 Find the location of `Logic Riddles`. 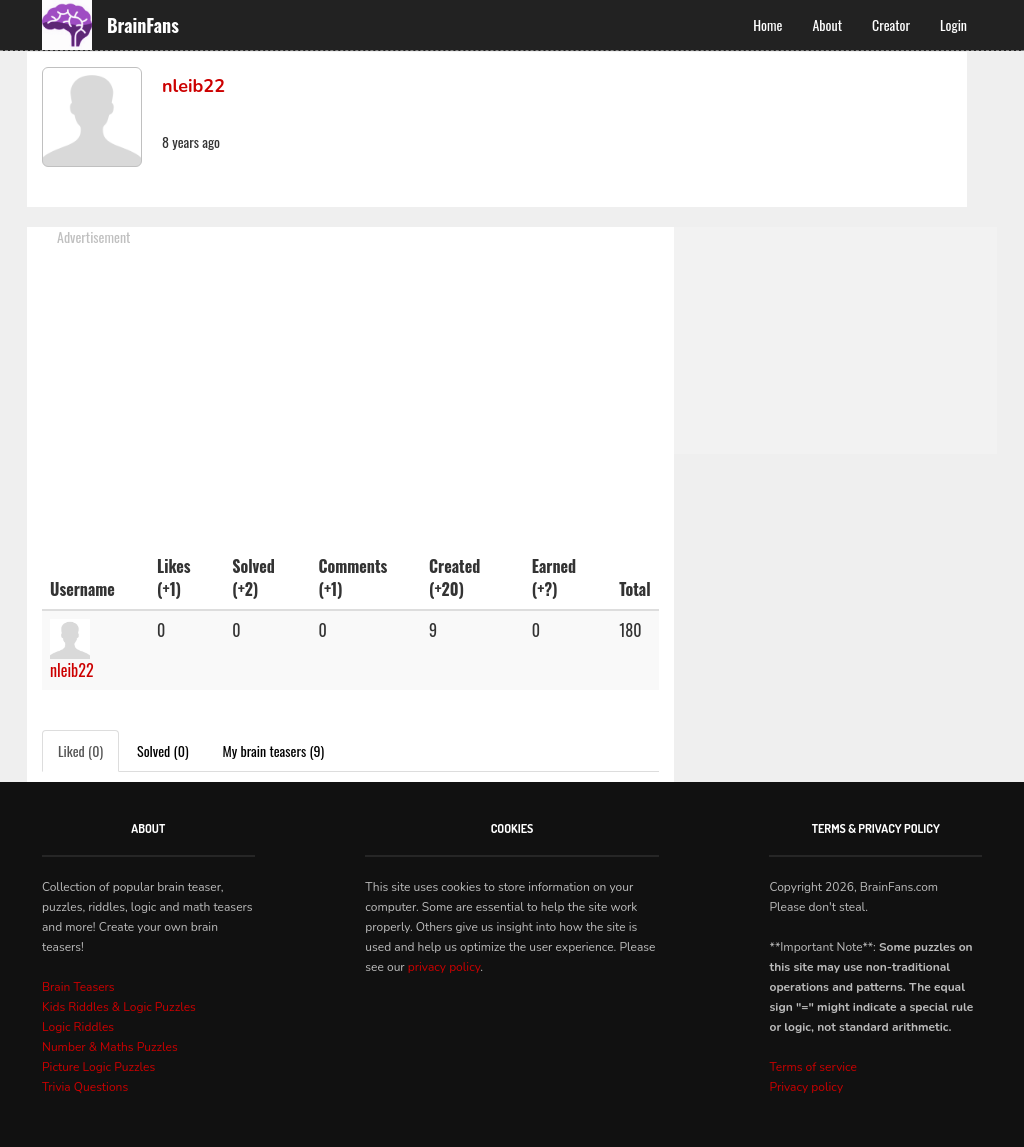

Logic Riddles is located at coordinates (78, 1027).